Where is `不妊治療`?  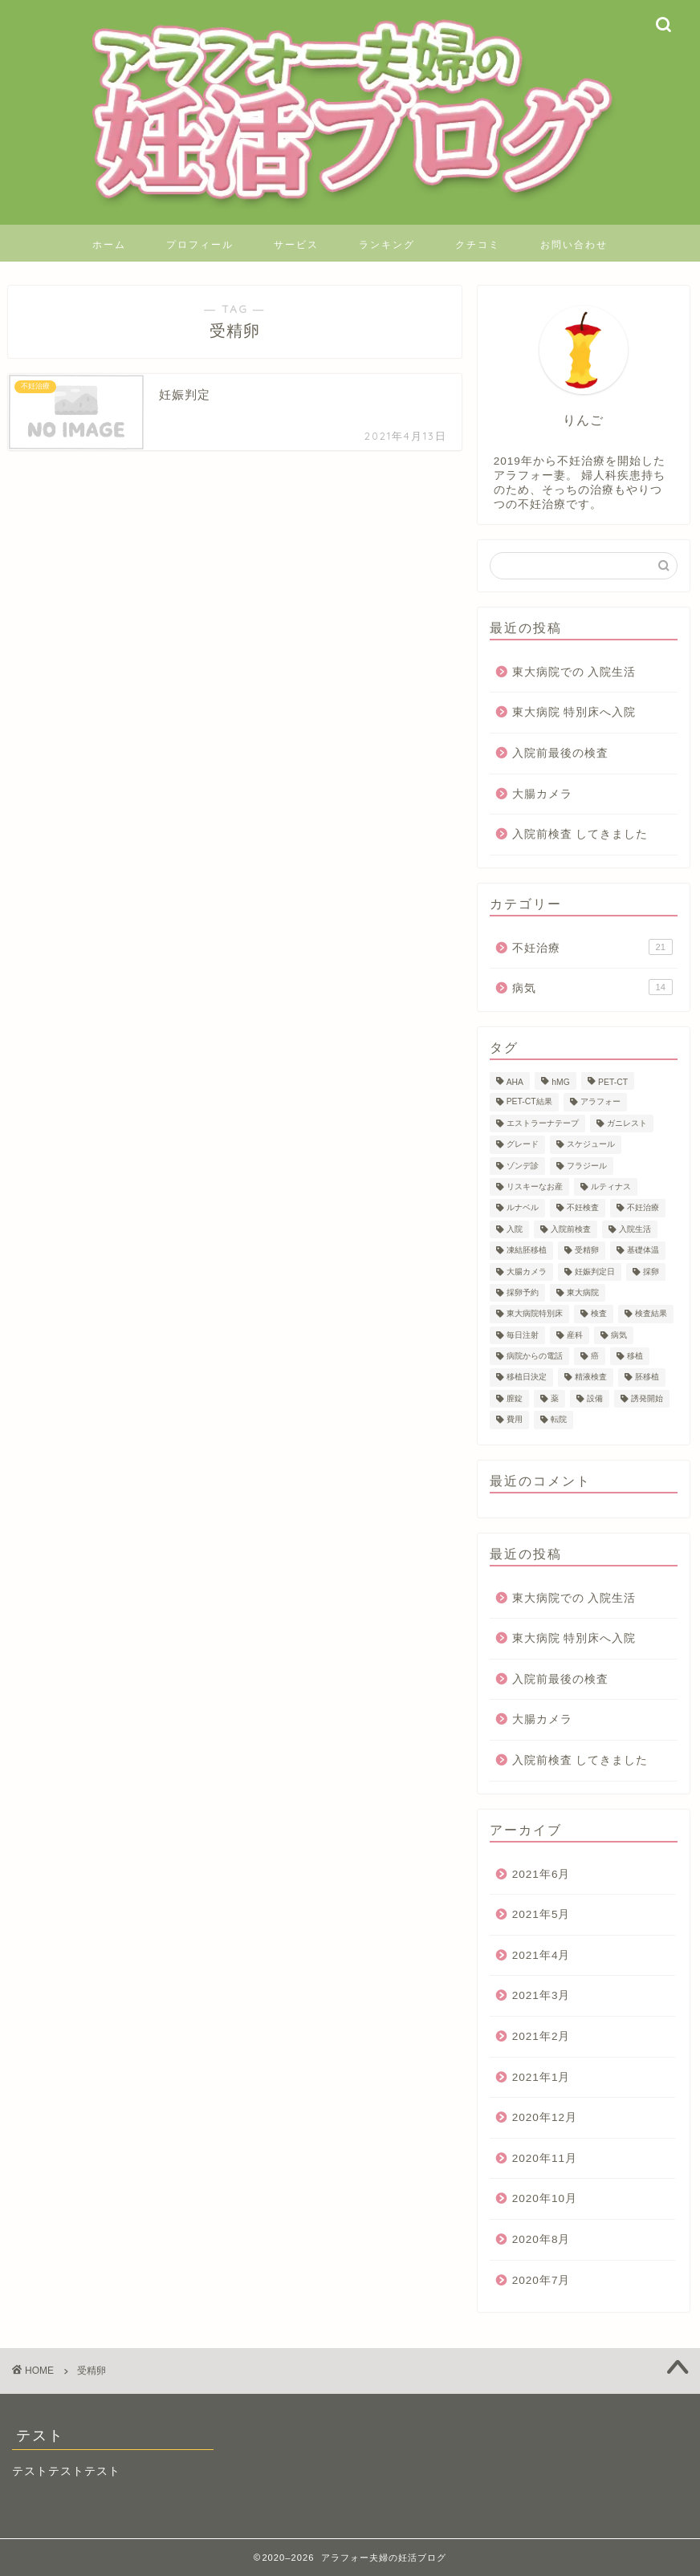
不妊治療 is located at coordinates (592, 947).